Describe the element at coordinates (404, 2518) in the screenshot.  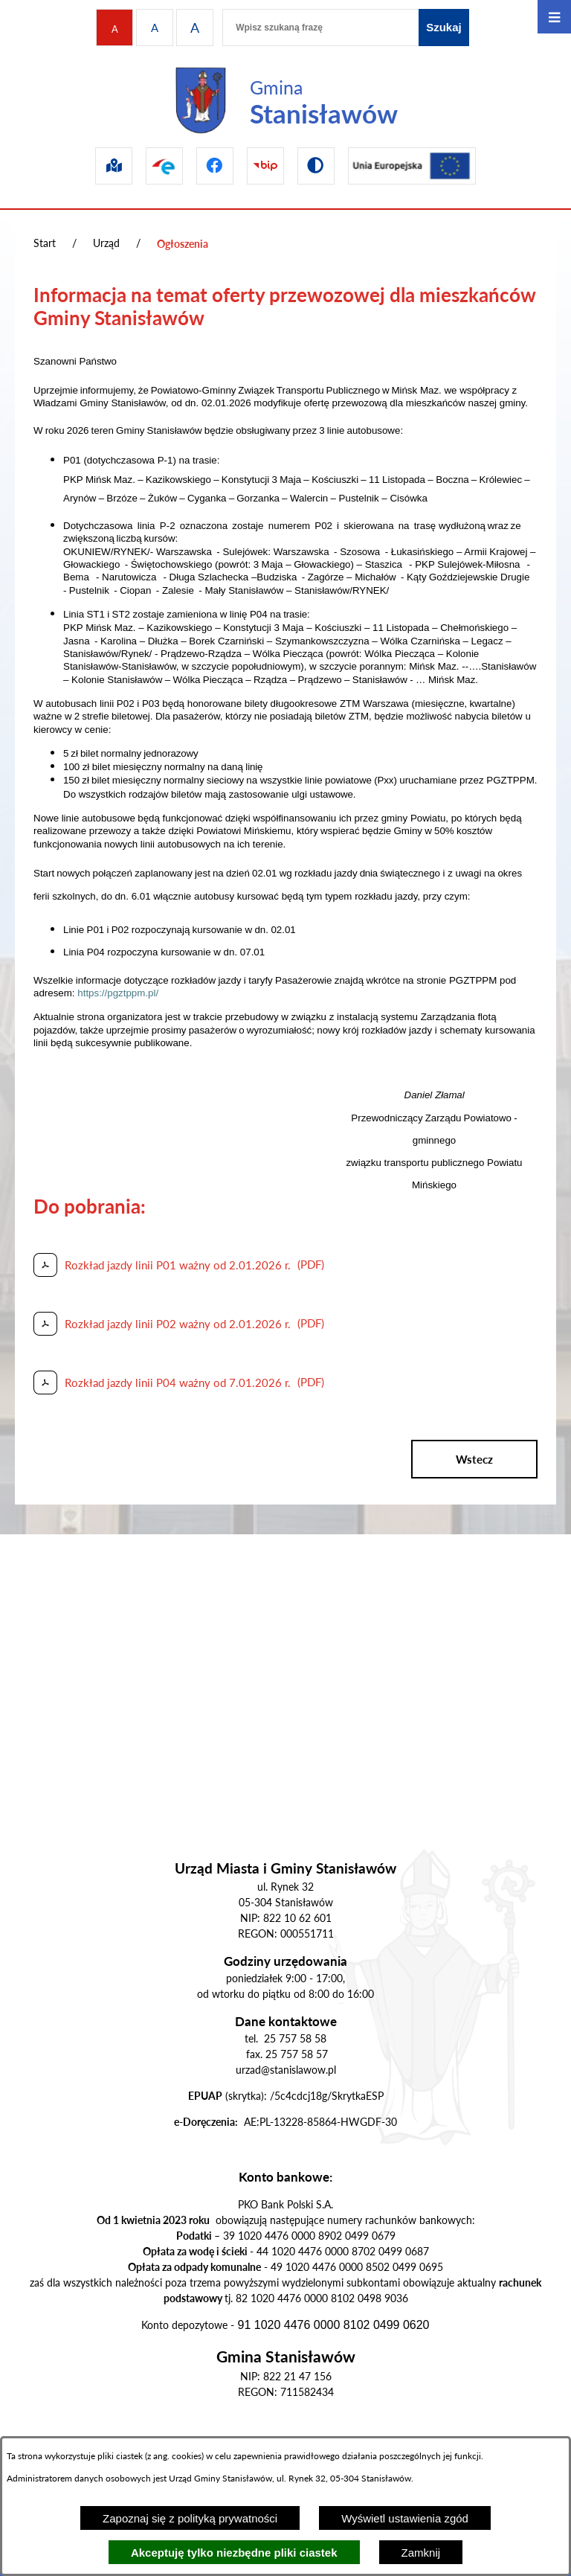
I see `Wyświetl ustawienia zgód` at that location.